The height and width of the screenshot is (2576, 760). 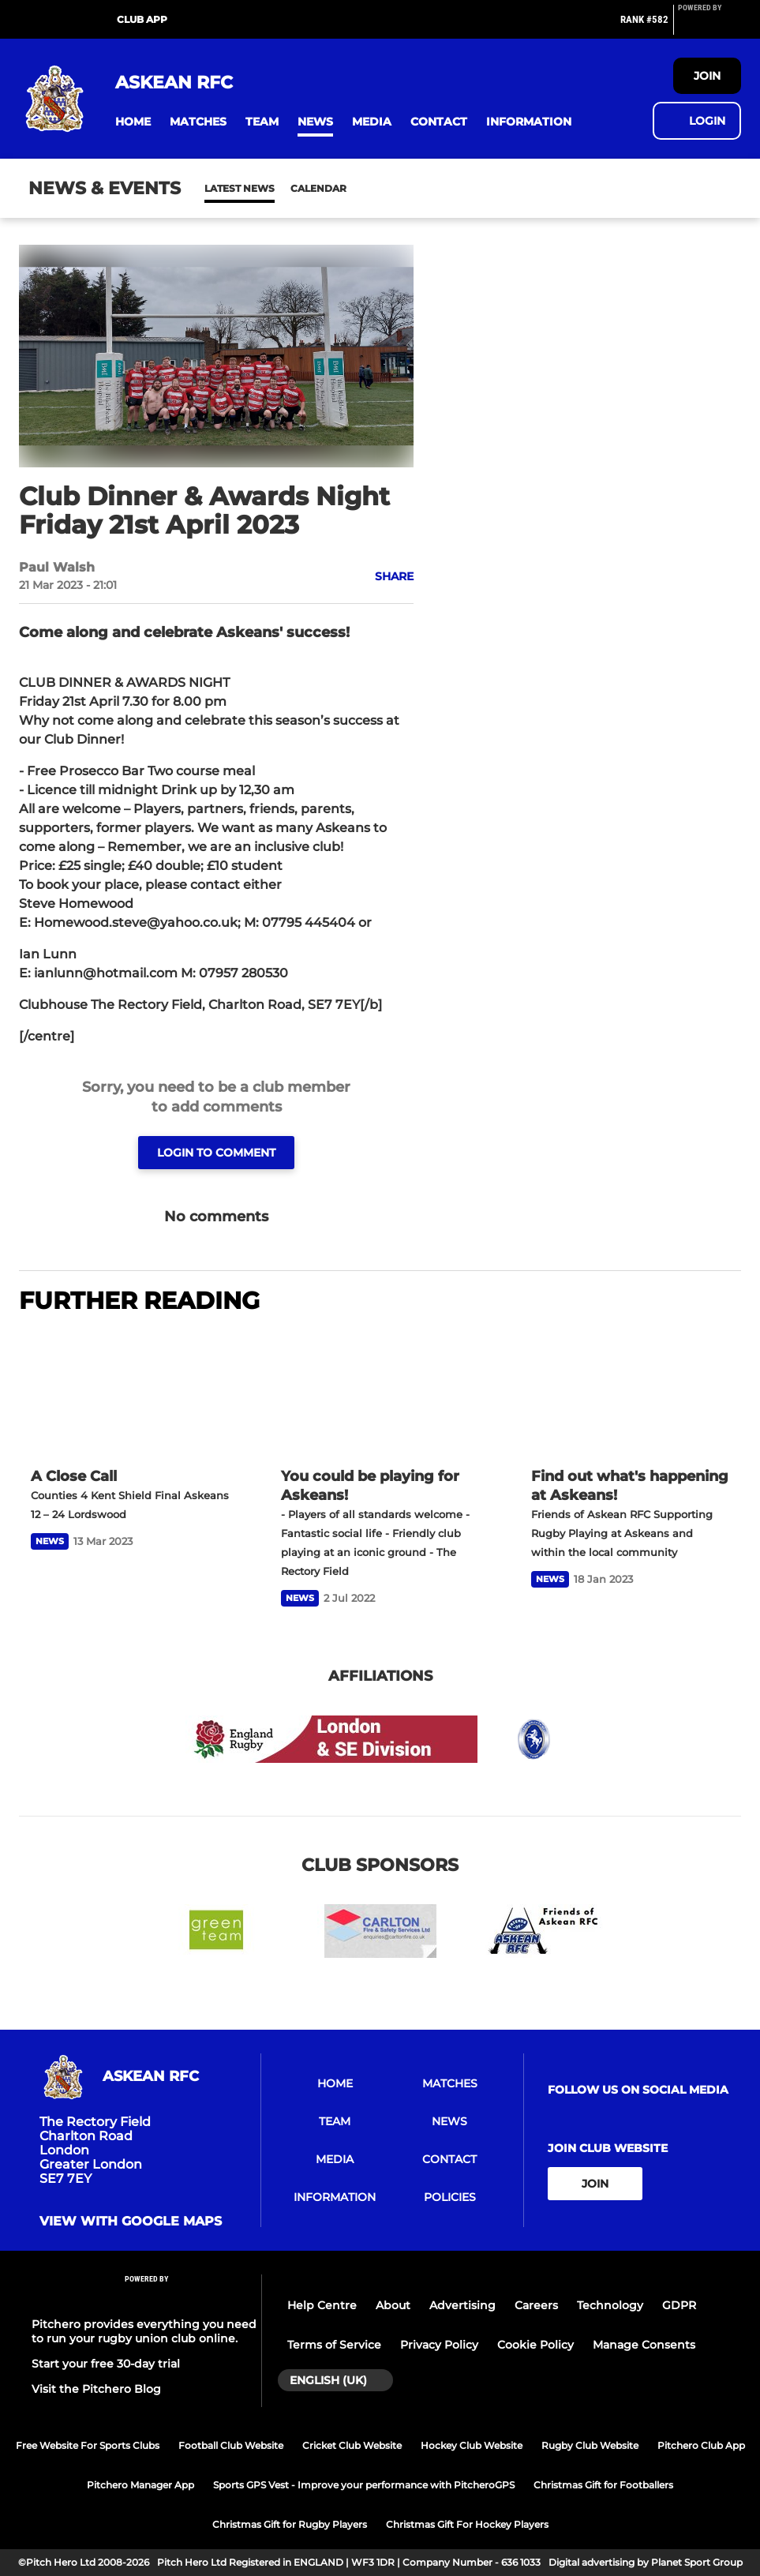 I want to click on Advertising, so click(x=462, y=2305).